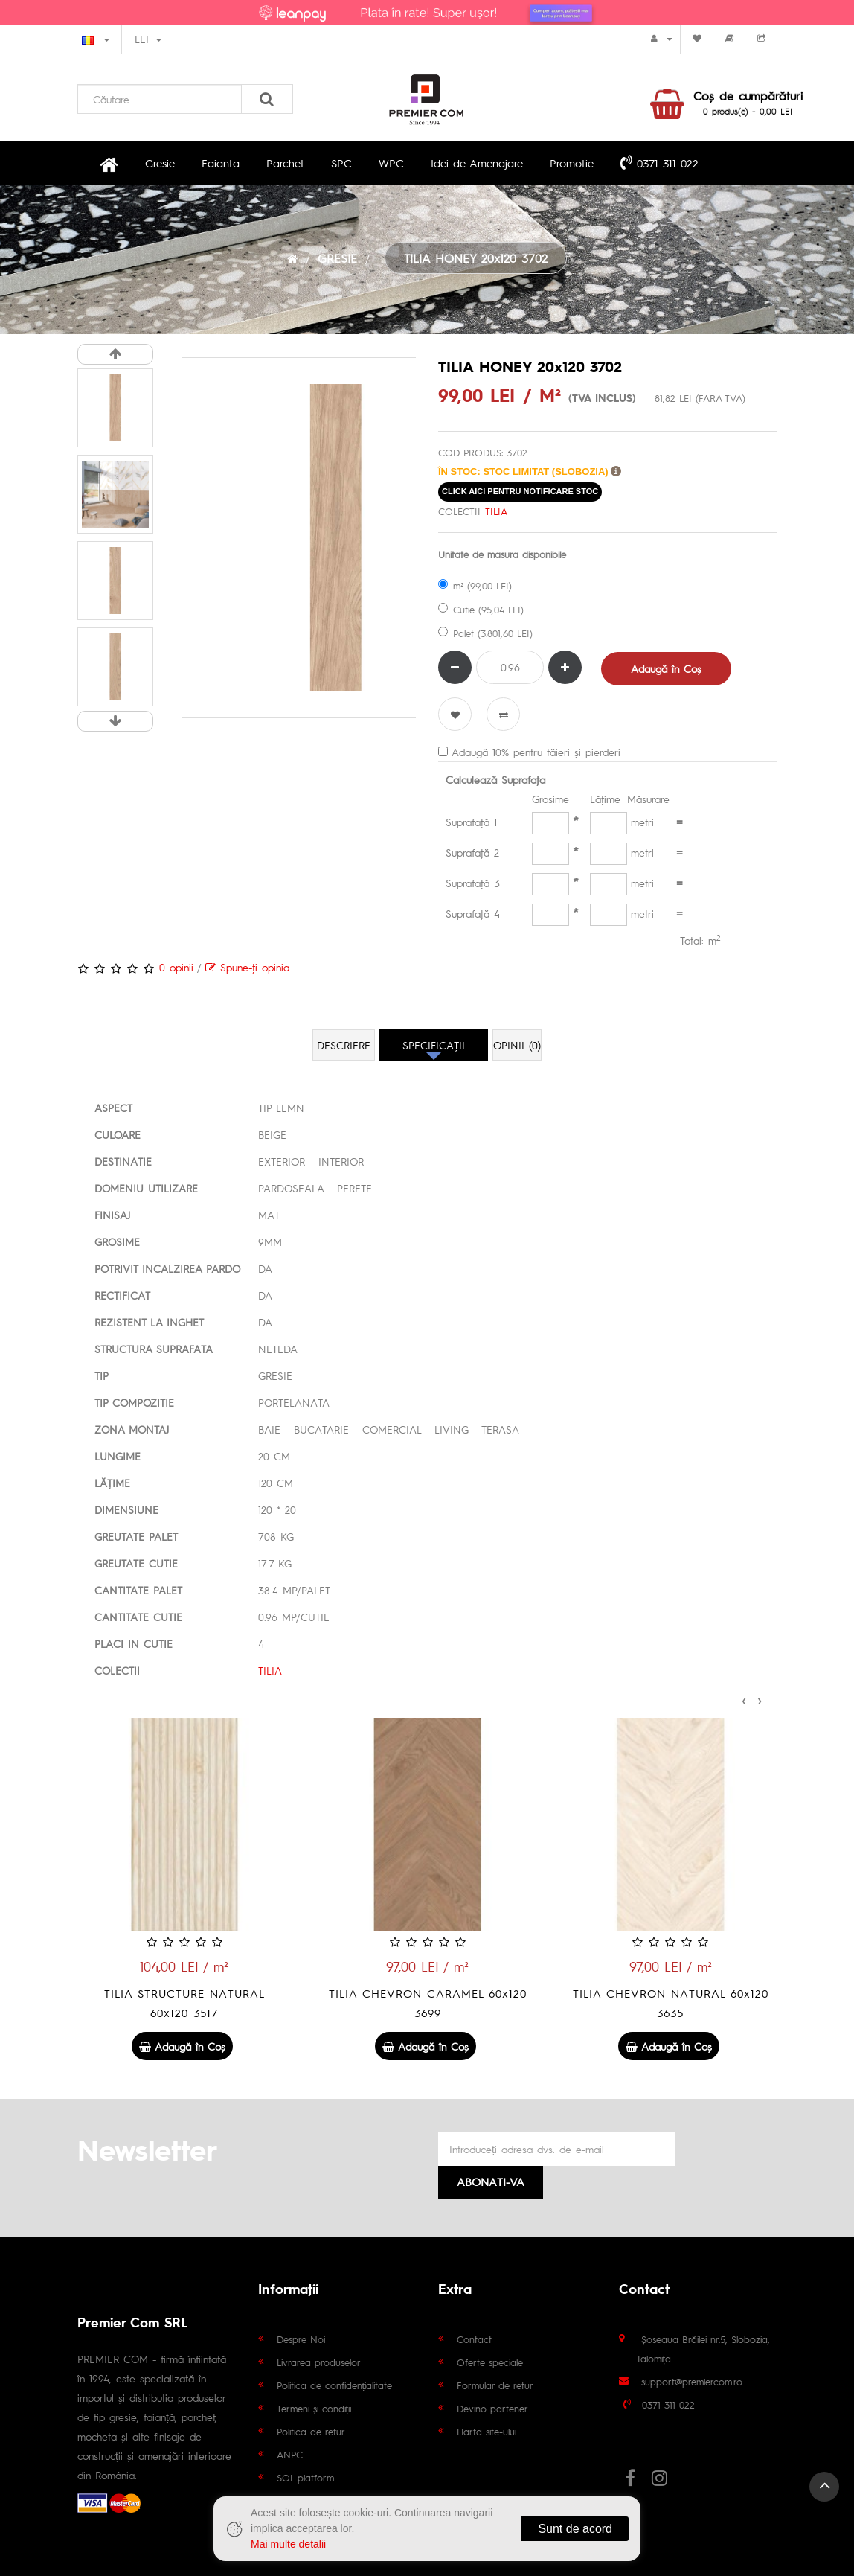 Image resolution: width=854 pixels, height=2576 pixels. Describe the element at coordinates (691, 2381) in the screenshot. I see `support@premiercom.ro` at that location.